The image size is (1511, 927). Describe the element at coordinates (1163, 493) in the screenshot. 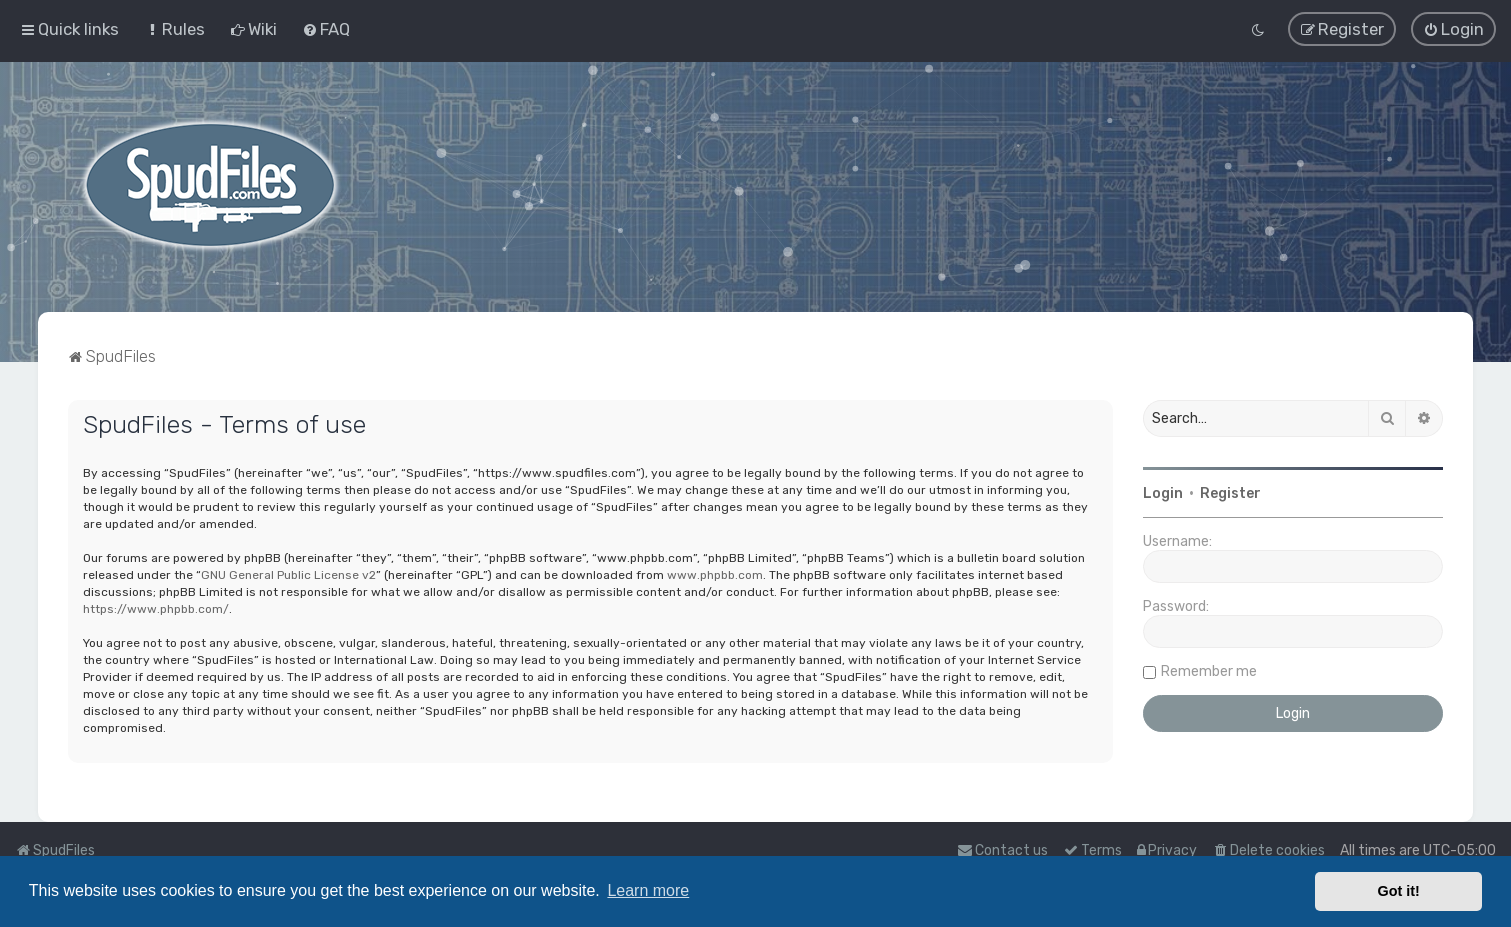

I see `Login` at that location.